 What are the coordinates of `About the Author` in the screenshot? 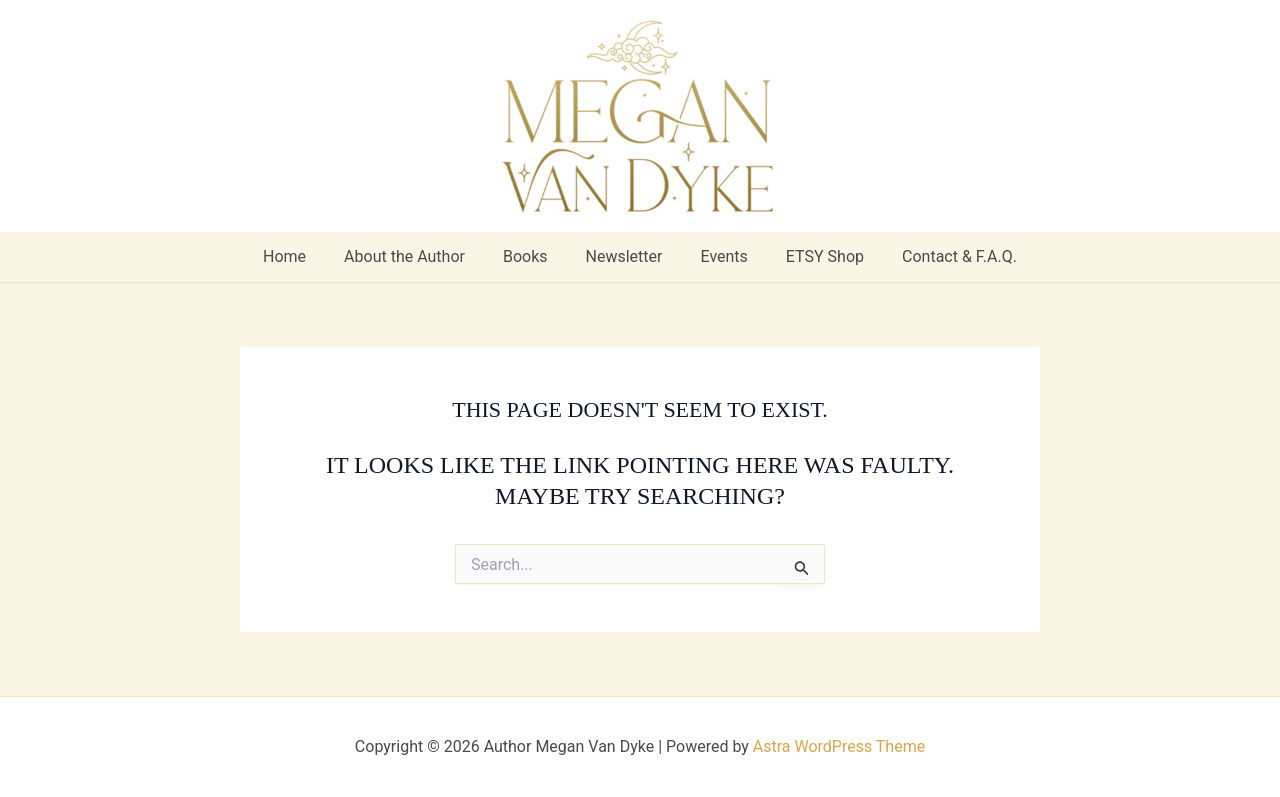 It's located at (416, 256).